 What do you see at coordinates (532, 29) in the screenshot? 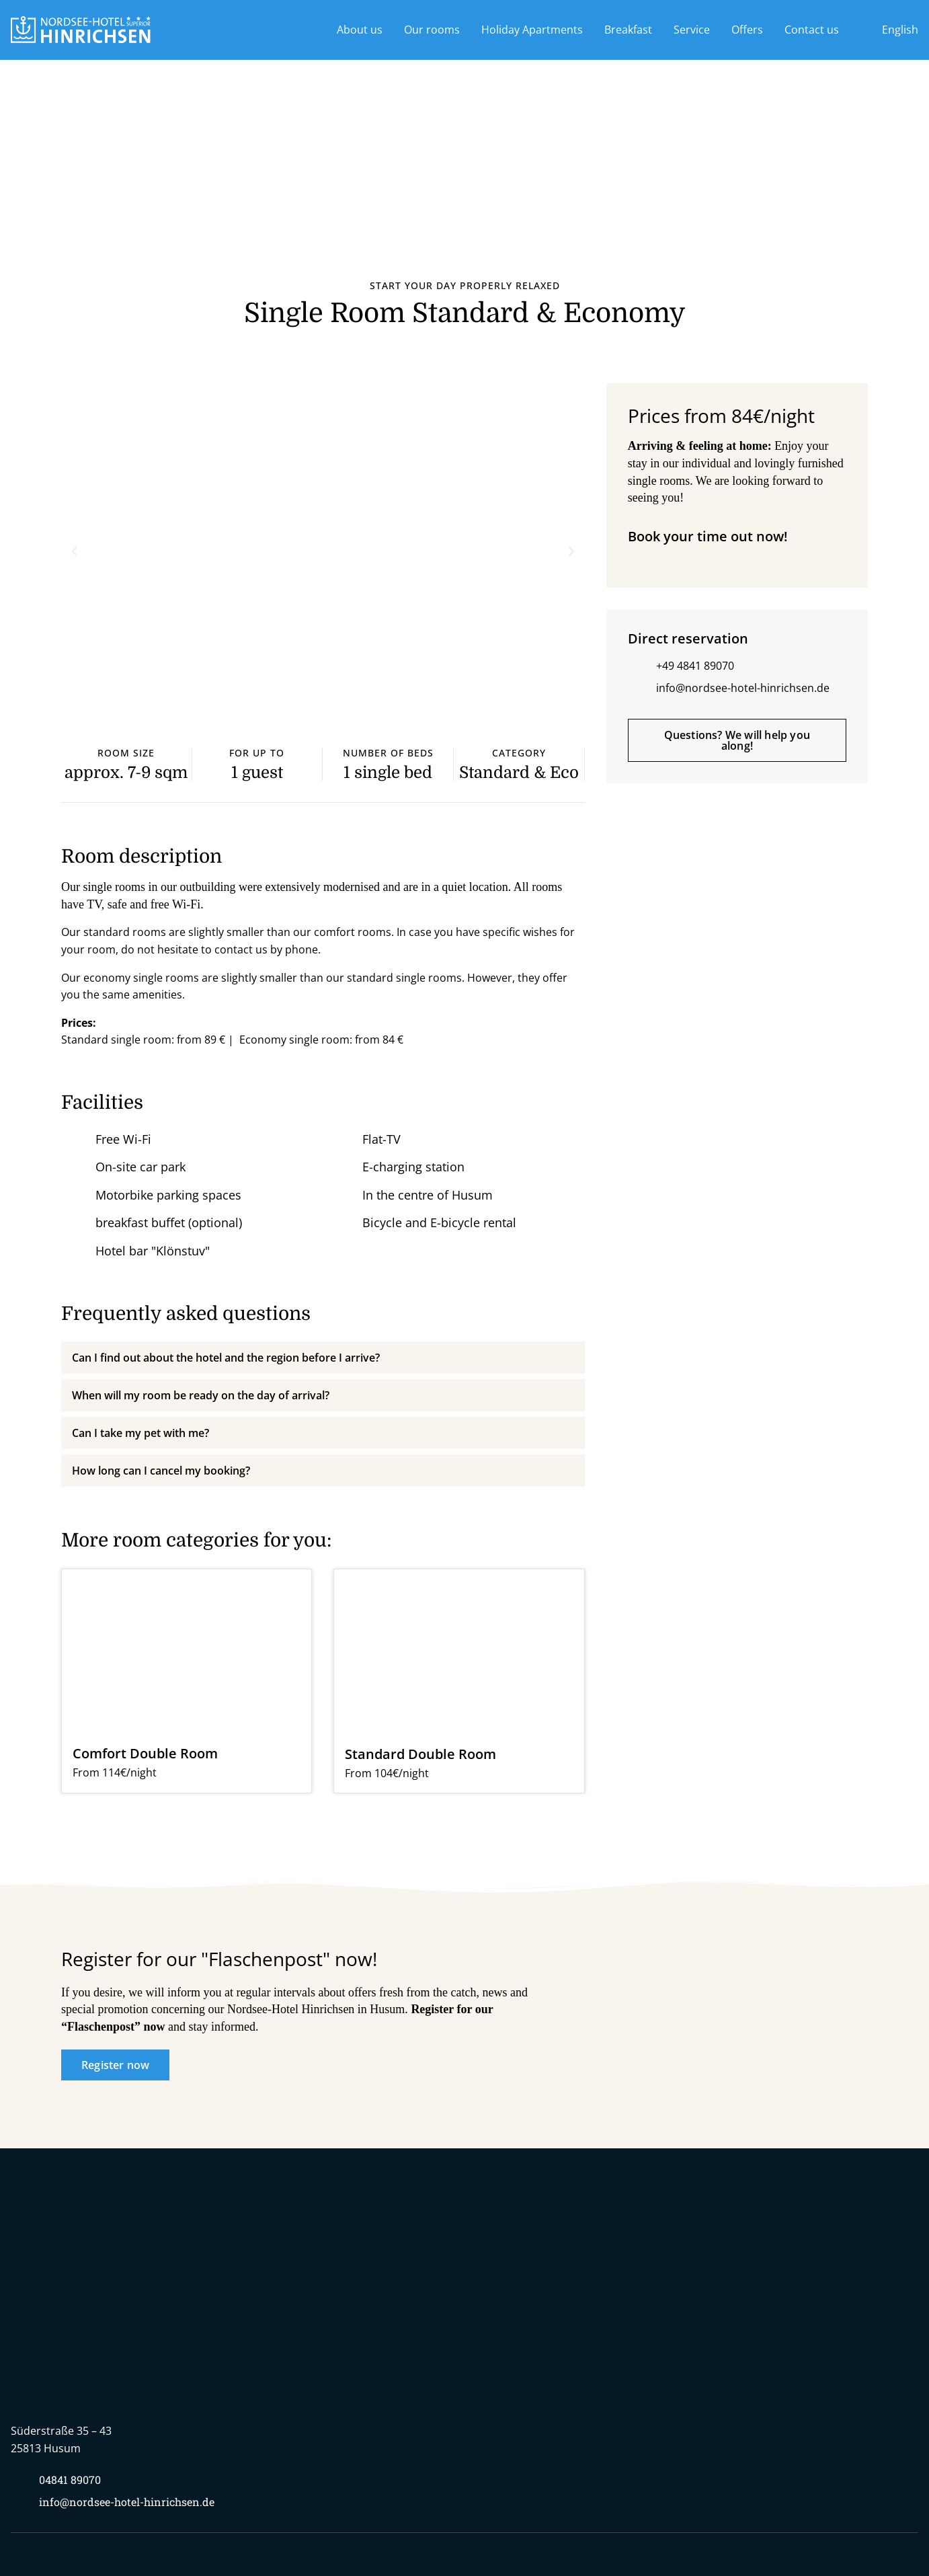
I see `Holiday Apartments` at bounding box center [532, 29].